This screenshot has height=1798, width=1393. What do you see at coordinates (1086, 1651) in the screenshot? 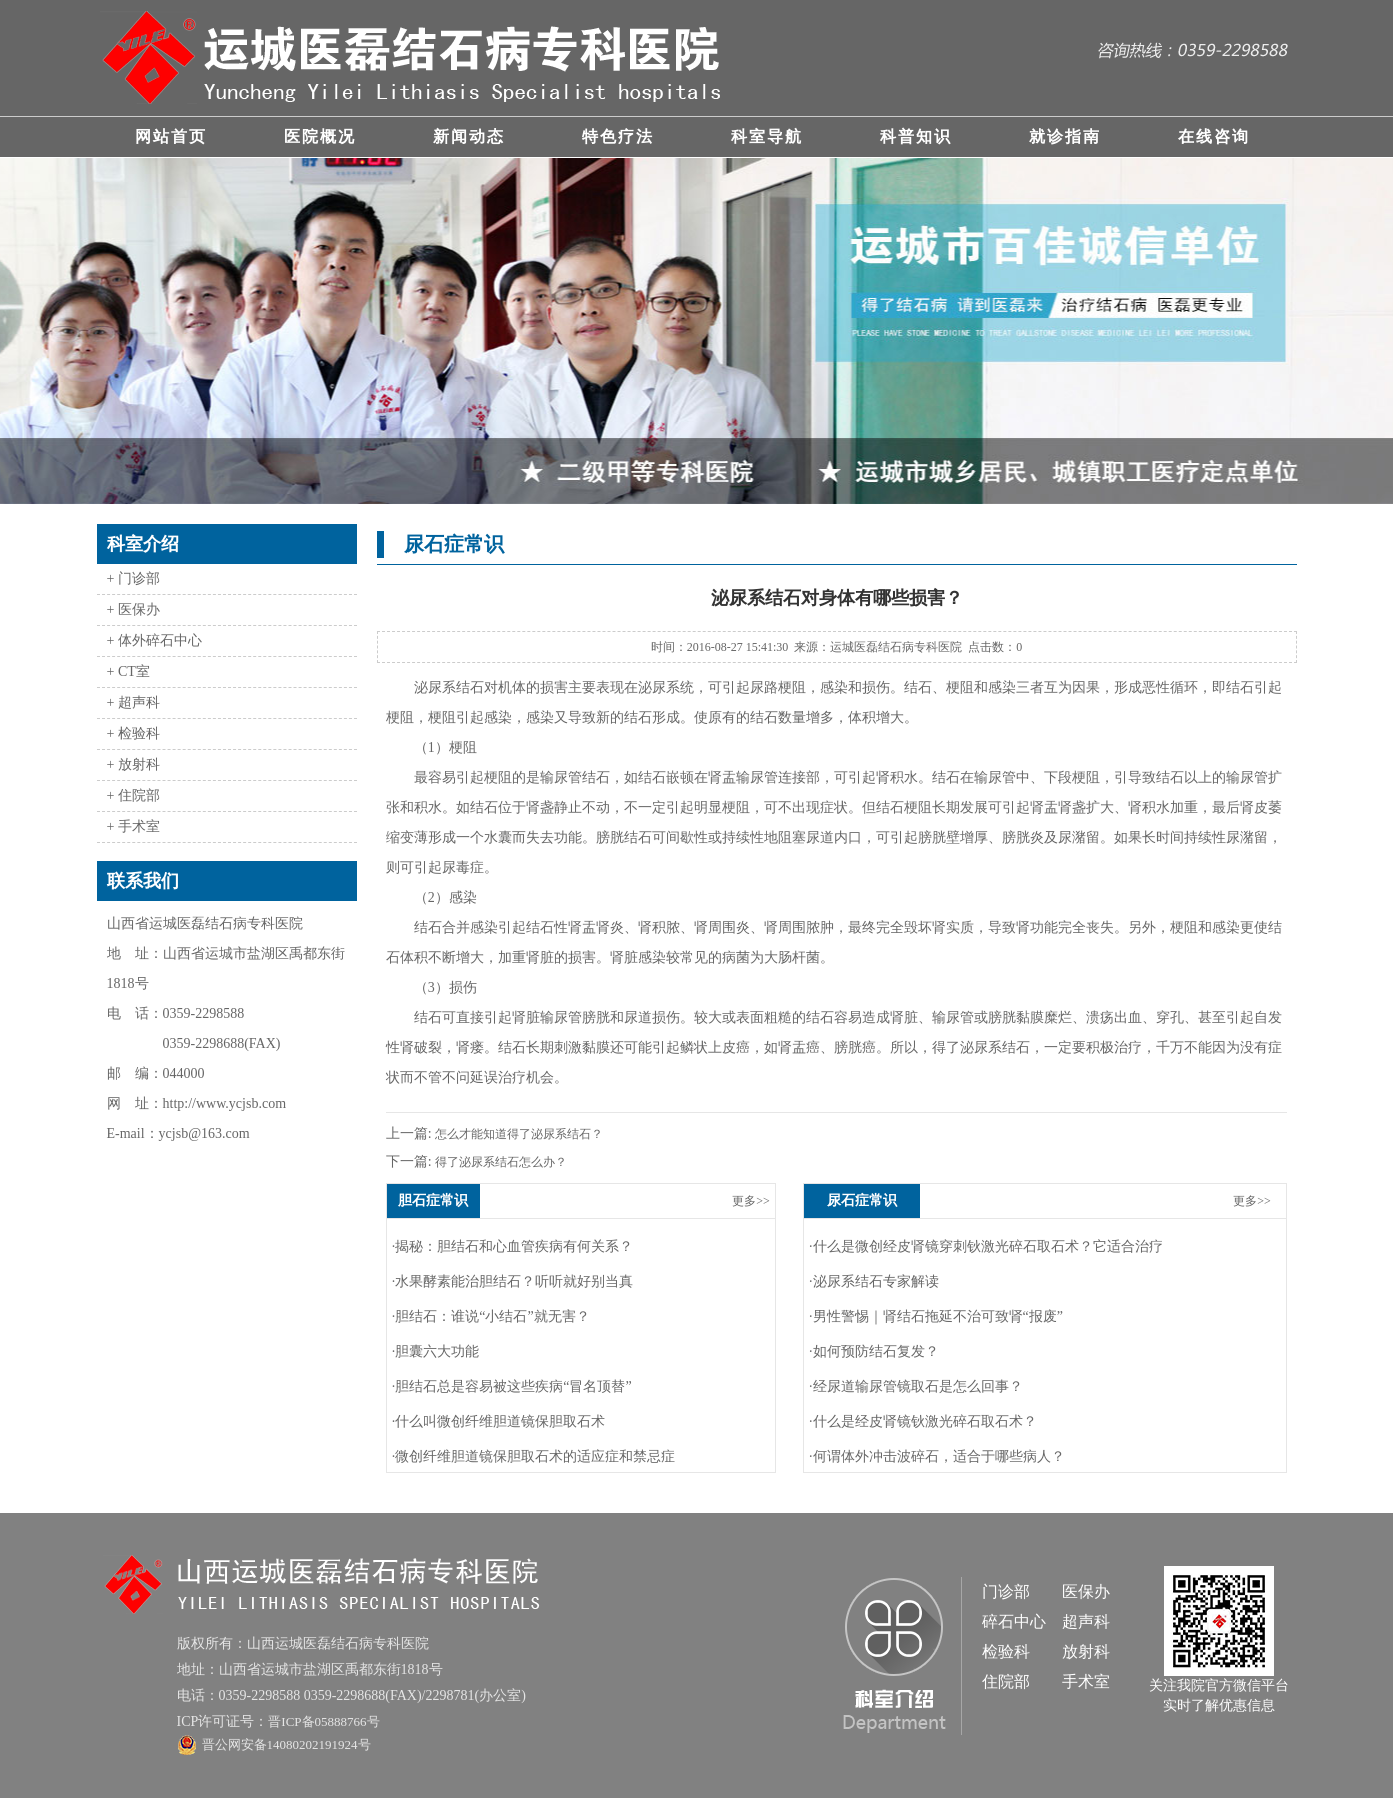
I see `放射科` at bounding box center [1086, 1651].